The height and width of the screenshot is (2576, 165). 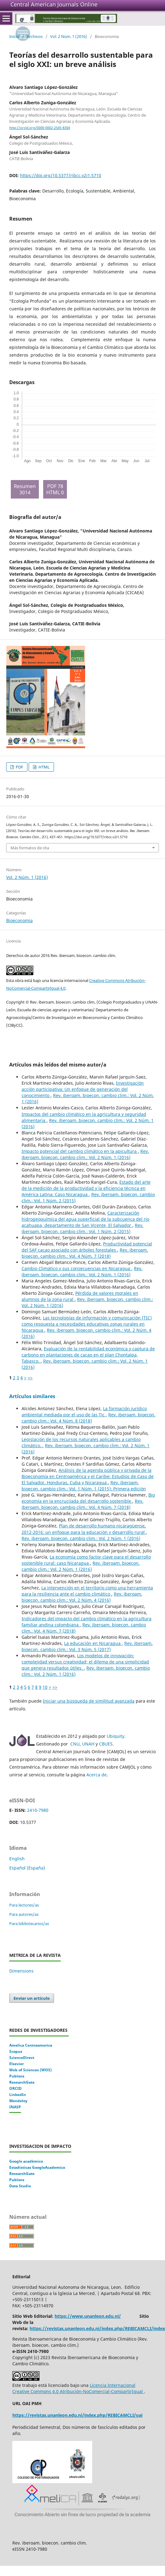 I want to click on Los modelos de innovación: complejidad versus creatividad; el dilema de una simplicidad que genera resultados útiles., so click(x=85, y=1662).